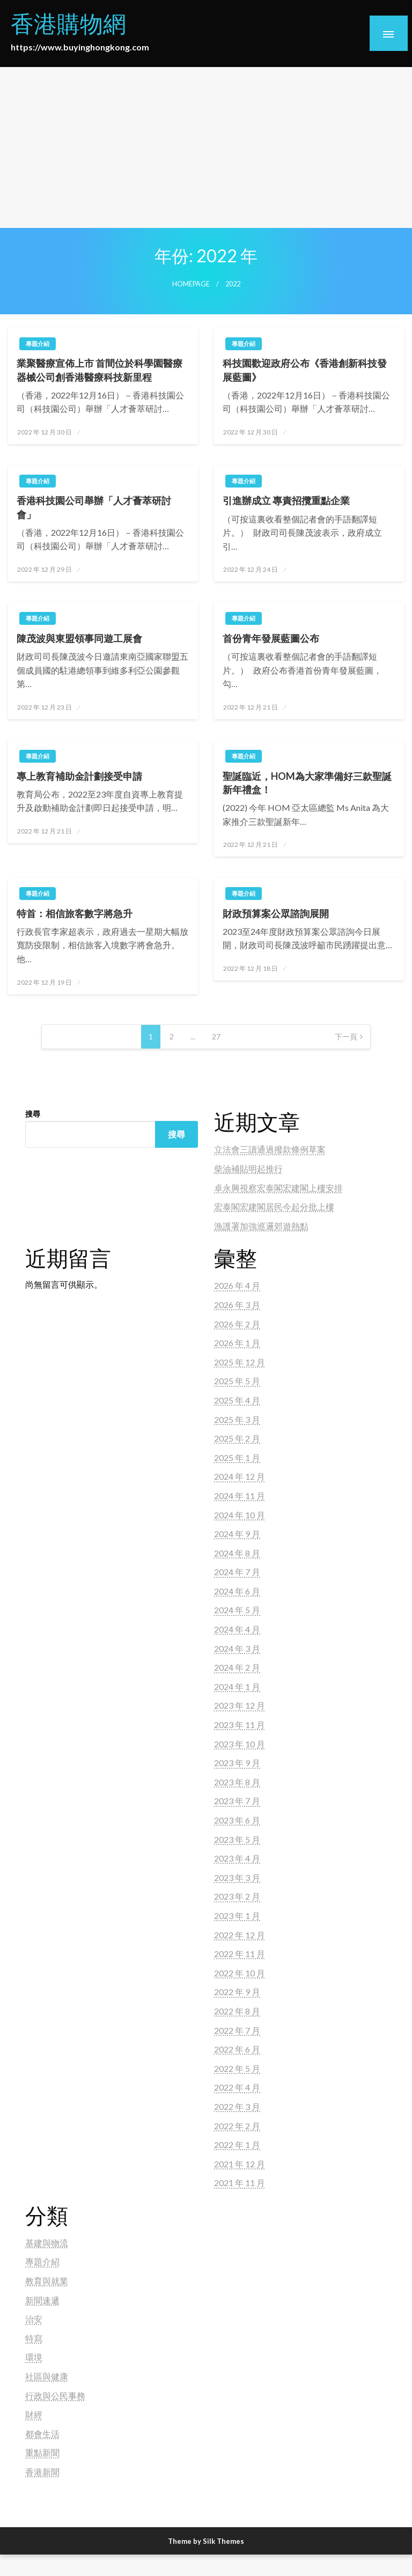 Image resolution: width=412 pixels, height=2576 pixels. What do you see at coordinates (42, 2472) in the screenshot?
I see `香港新聞` at bounding box center [42, 2472].